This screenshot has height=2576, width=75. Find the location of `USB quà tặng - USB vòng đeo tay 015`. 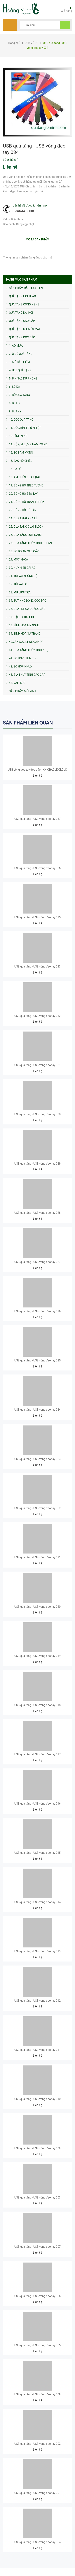

USB quà tặng - USB vòng đeo tay 015 is located at coordinates (37, 1857).